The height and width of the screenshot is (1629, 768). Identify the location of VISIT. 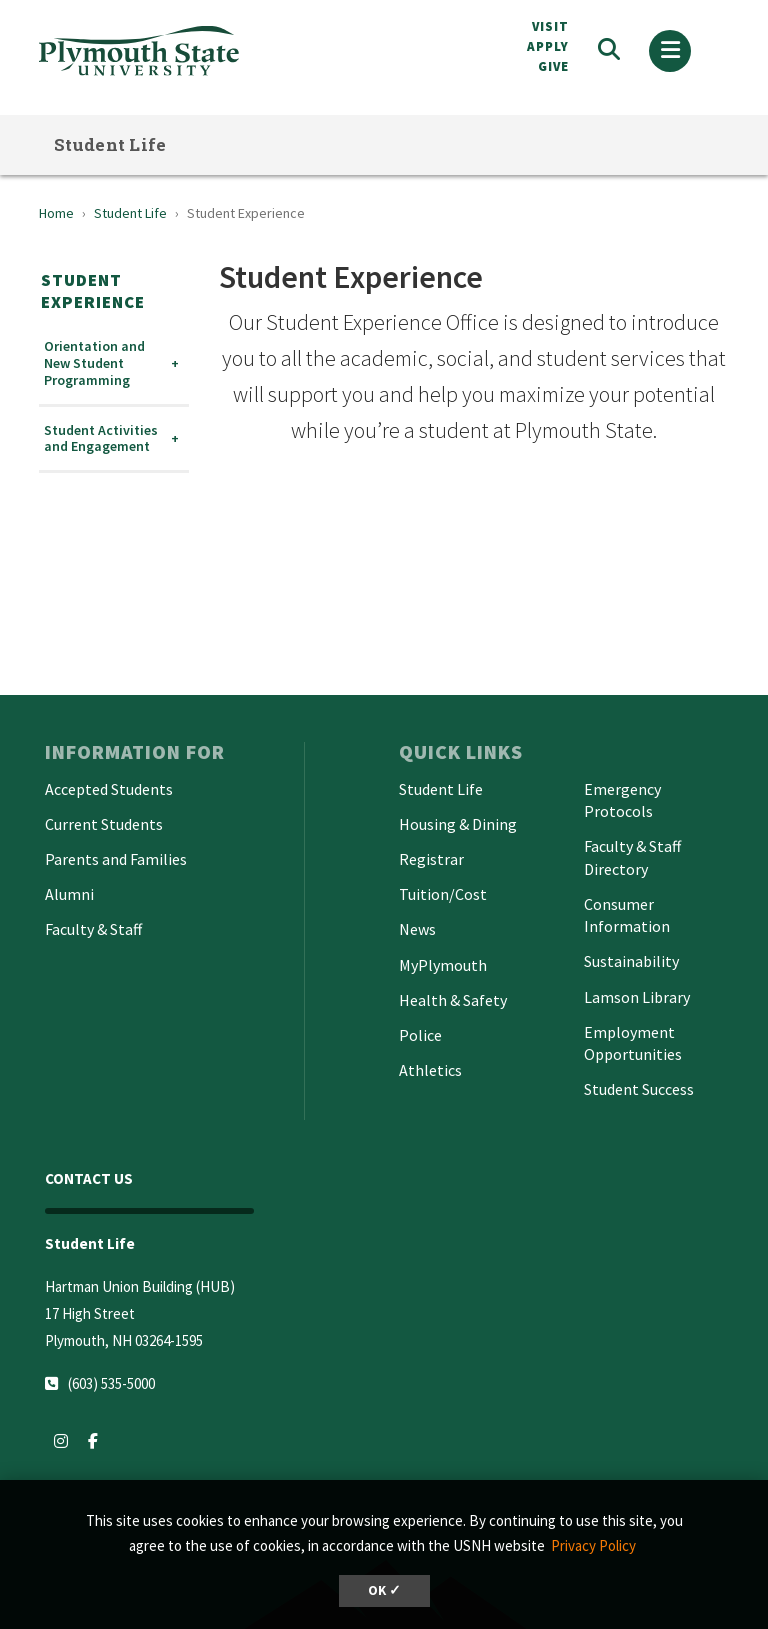
(550, 26).